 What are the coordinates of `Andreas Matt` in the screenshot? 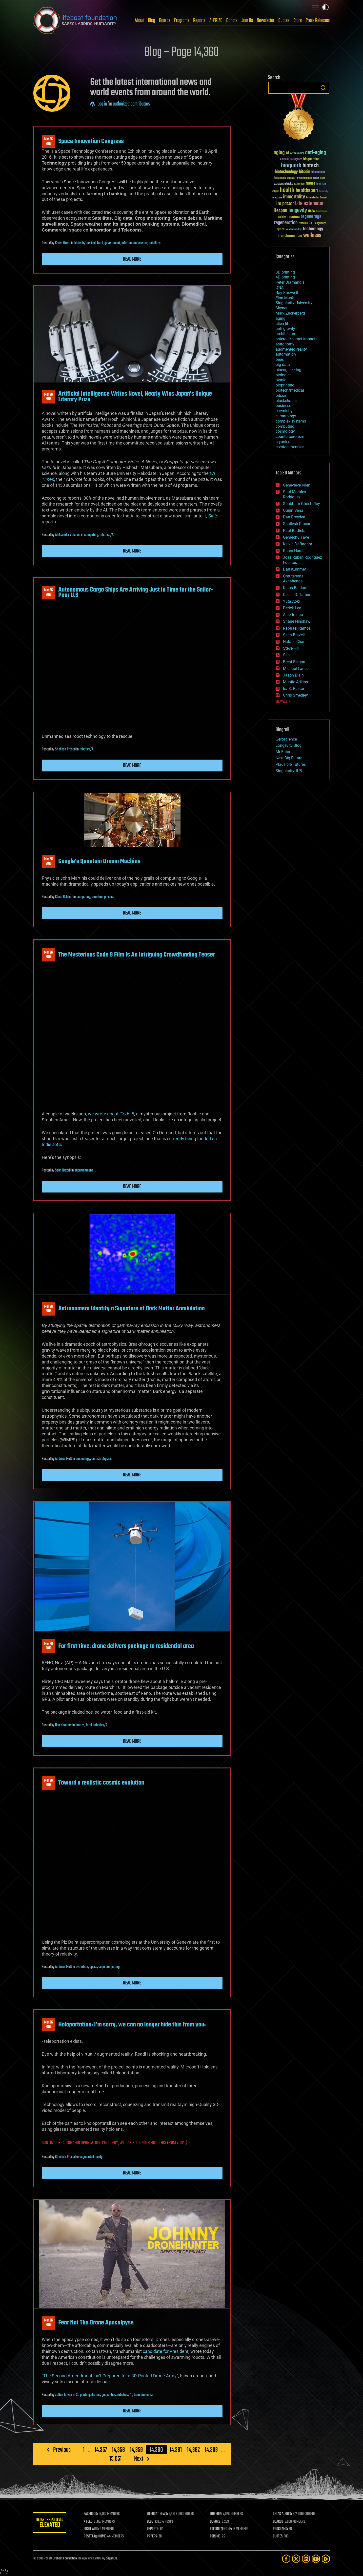 It's located at (63, 1459).